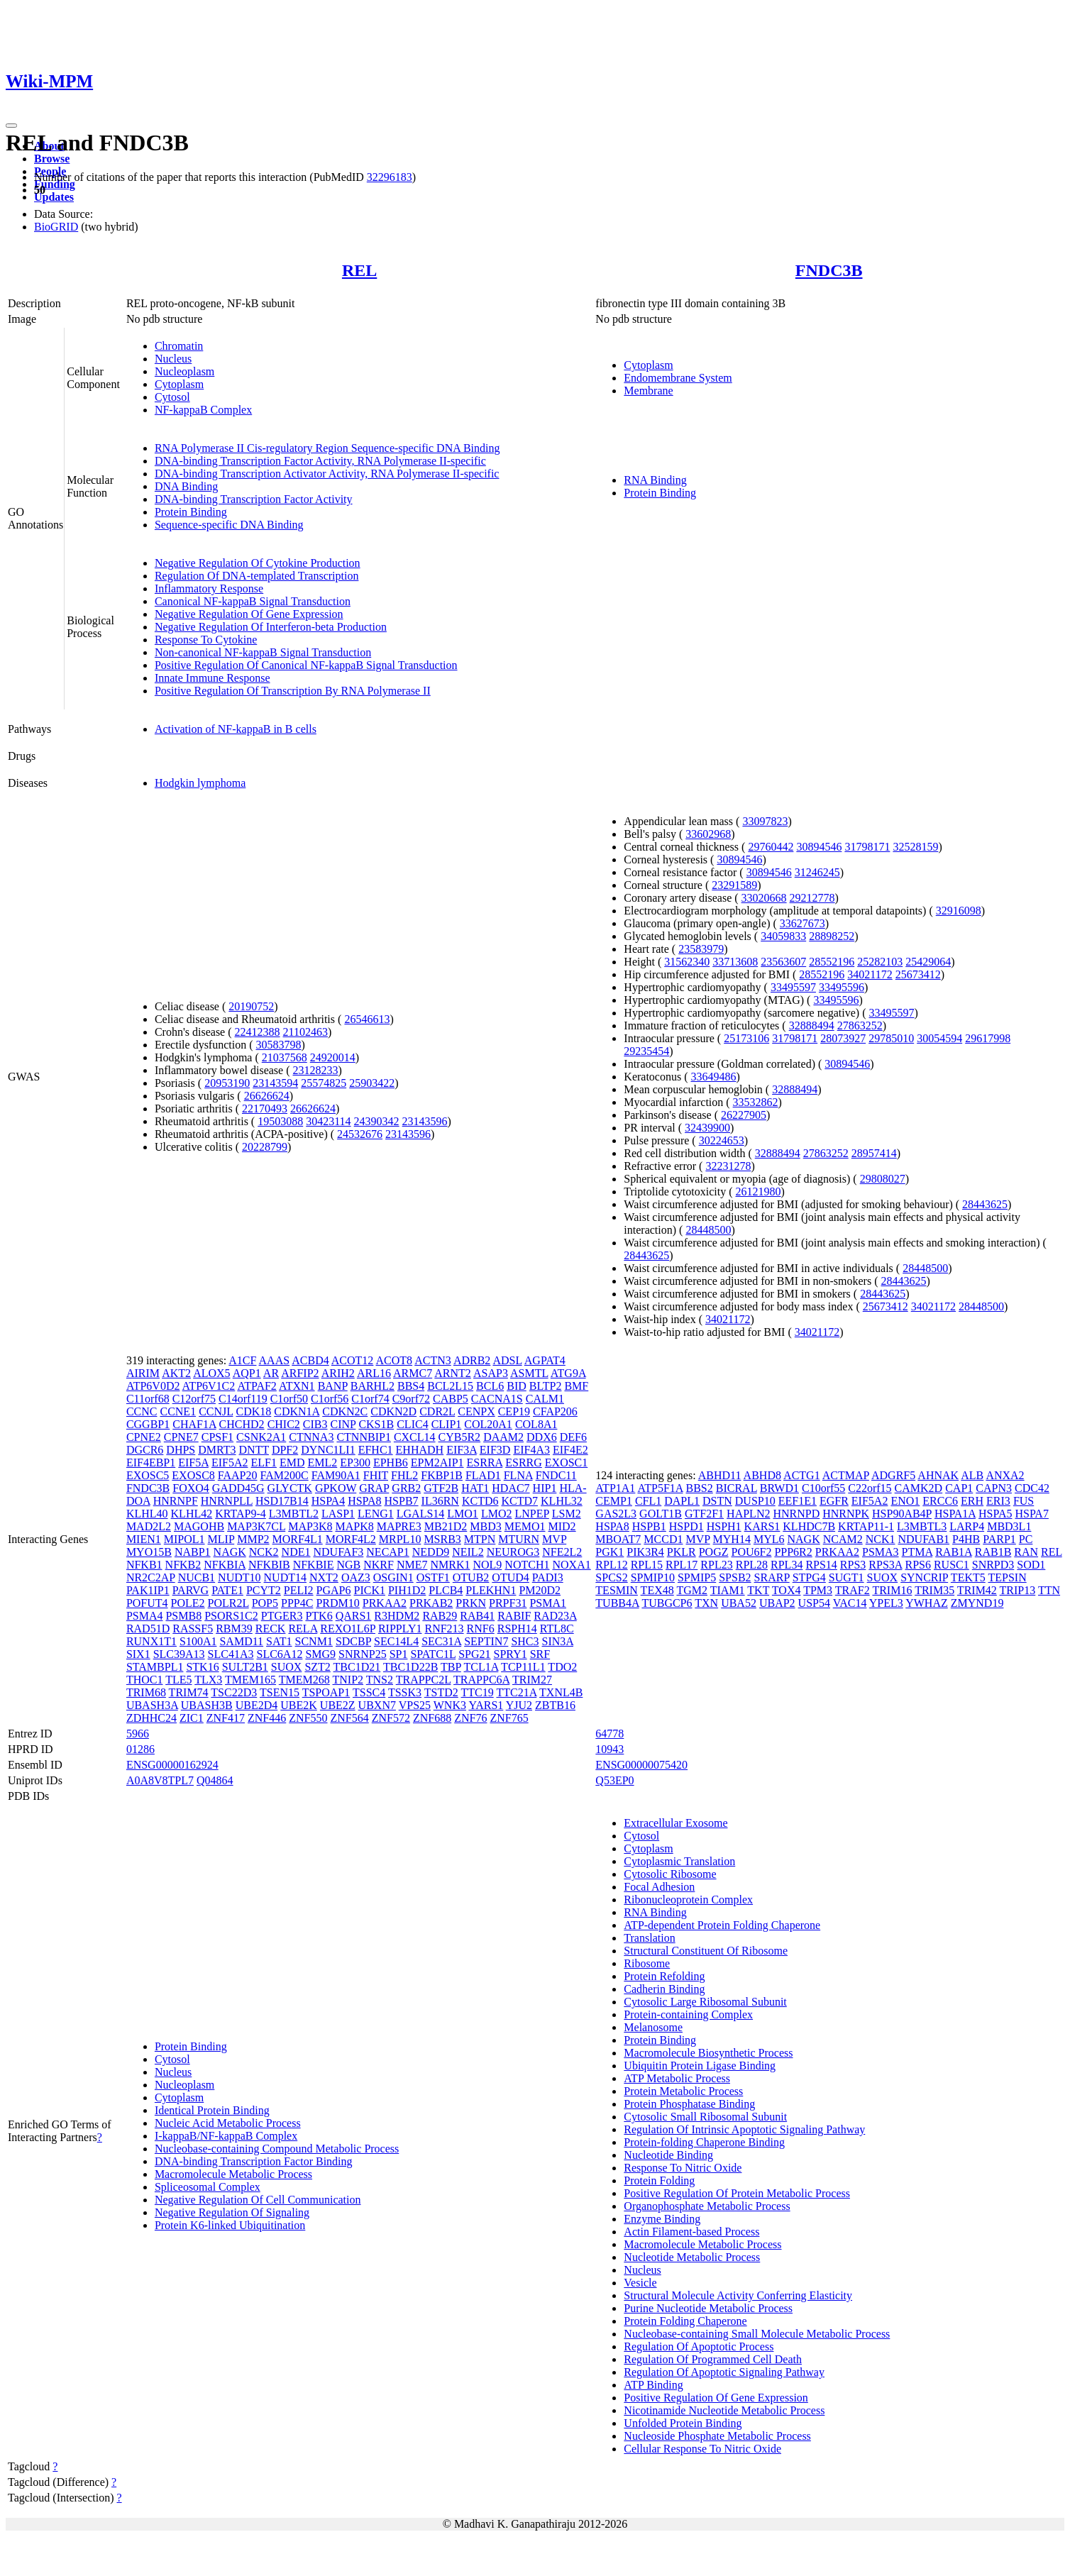  I want to click on MRPL10, so click(400, 1539).